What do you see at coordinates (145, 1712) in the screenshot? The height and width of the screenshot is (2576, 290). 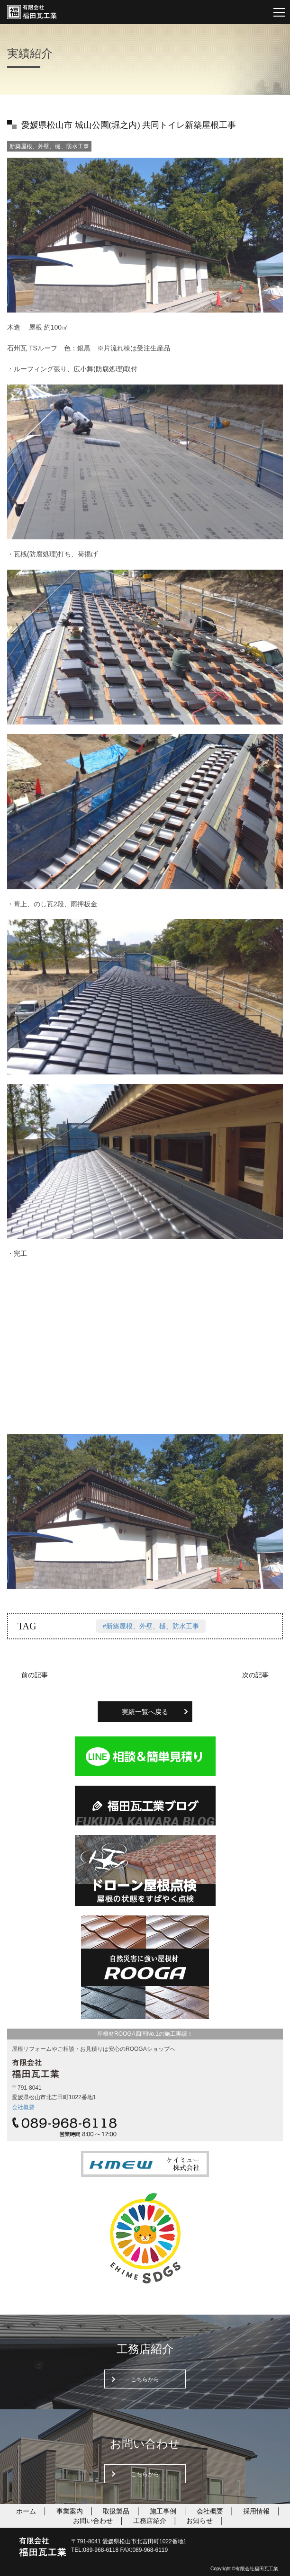 I see `実績一覧へ戻る` at bounding box center [145, 1712].